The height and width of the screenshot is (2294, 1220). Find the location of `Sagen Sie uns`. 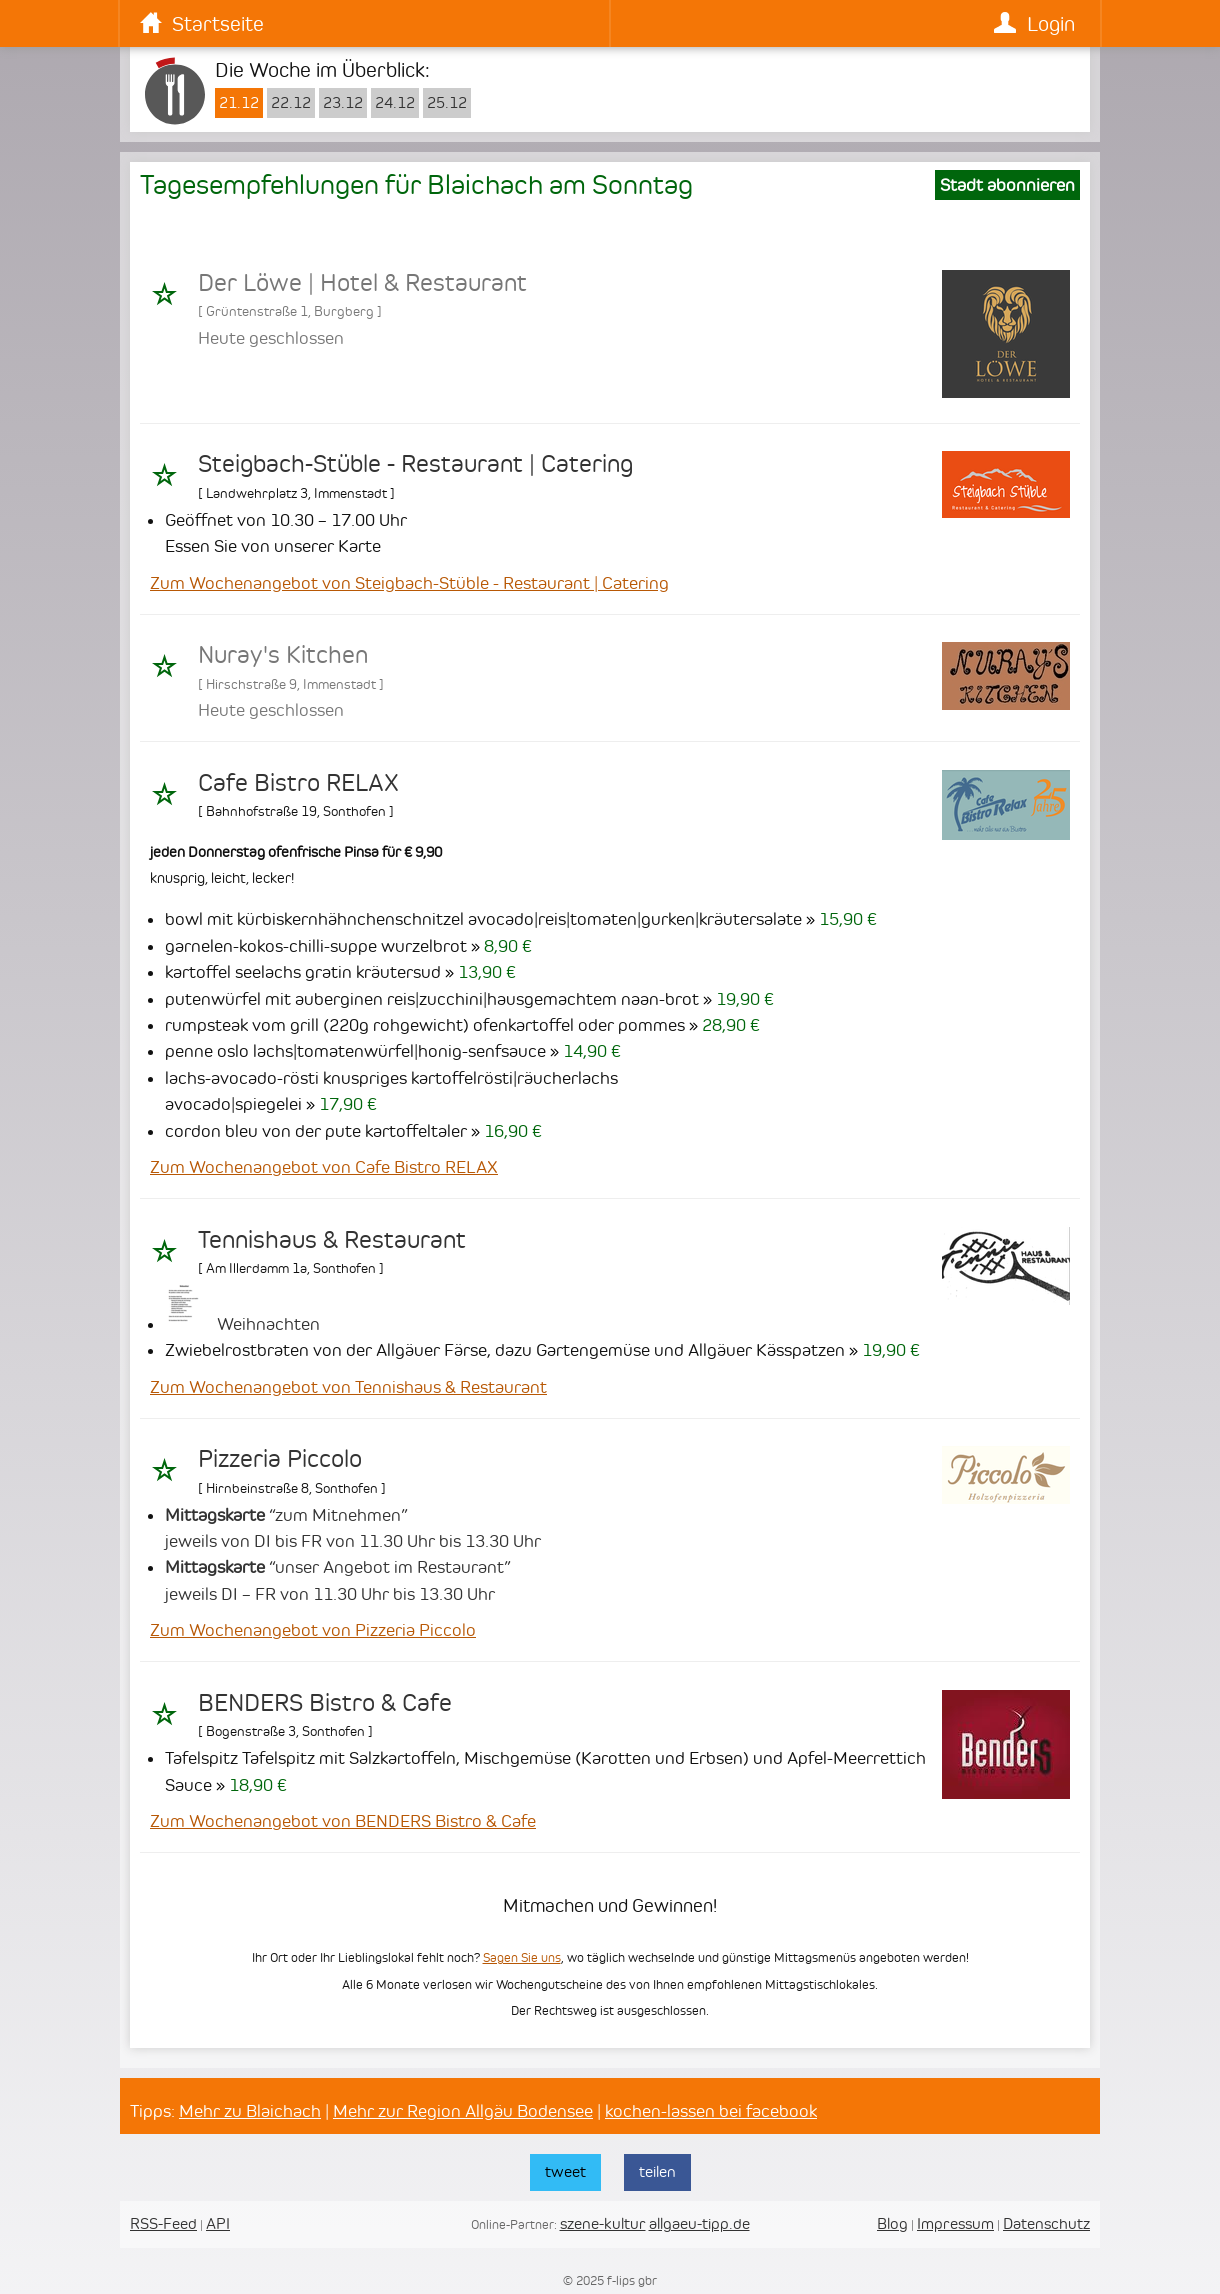

Sagen Sie uns is located at coordinates (522, 1957).